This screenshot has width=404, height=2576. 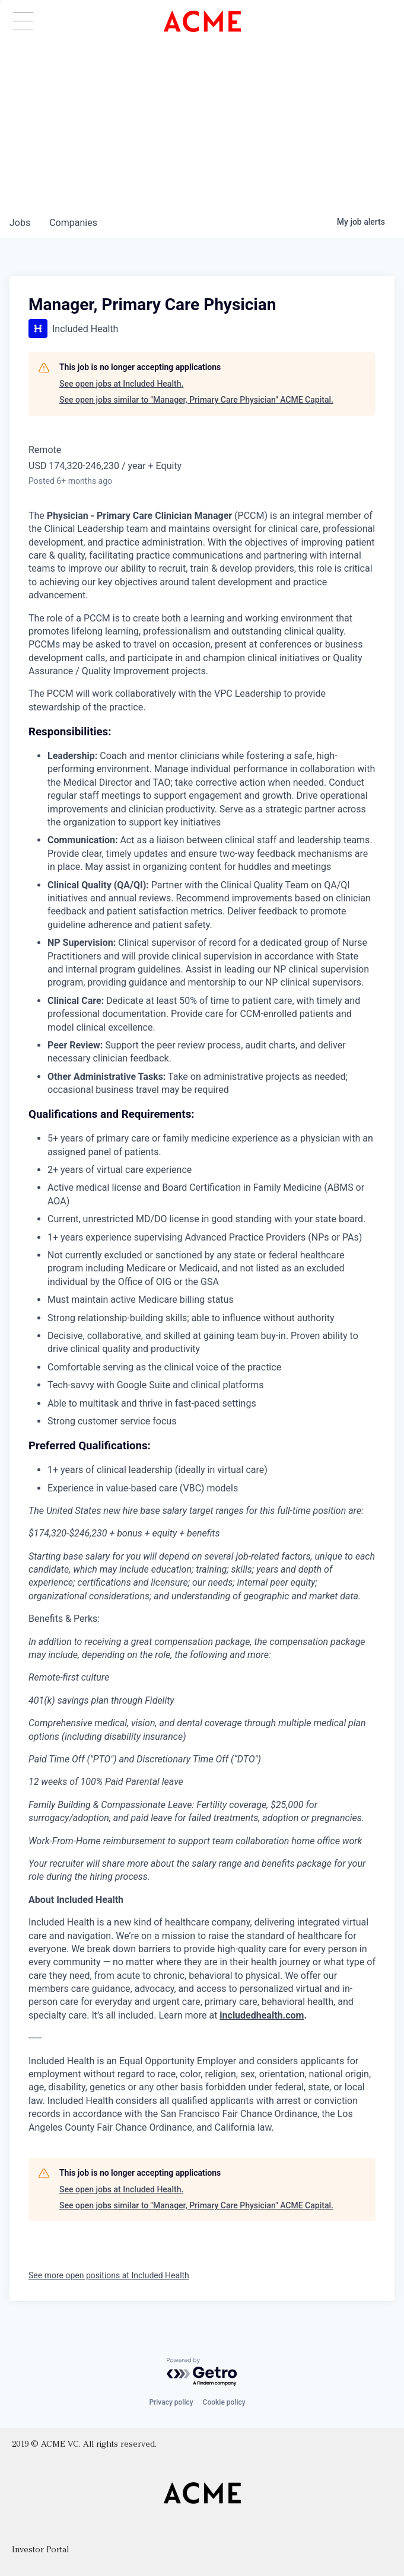 I want to click on includedhealth.com, so click(x=262, y=2015).